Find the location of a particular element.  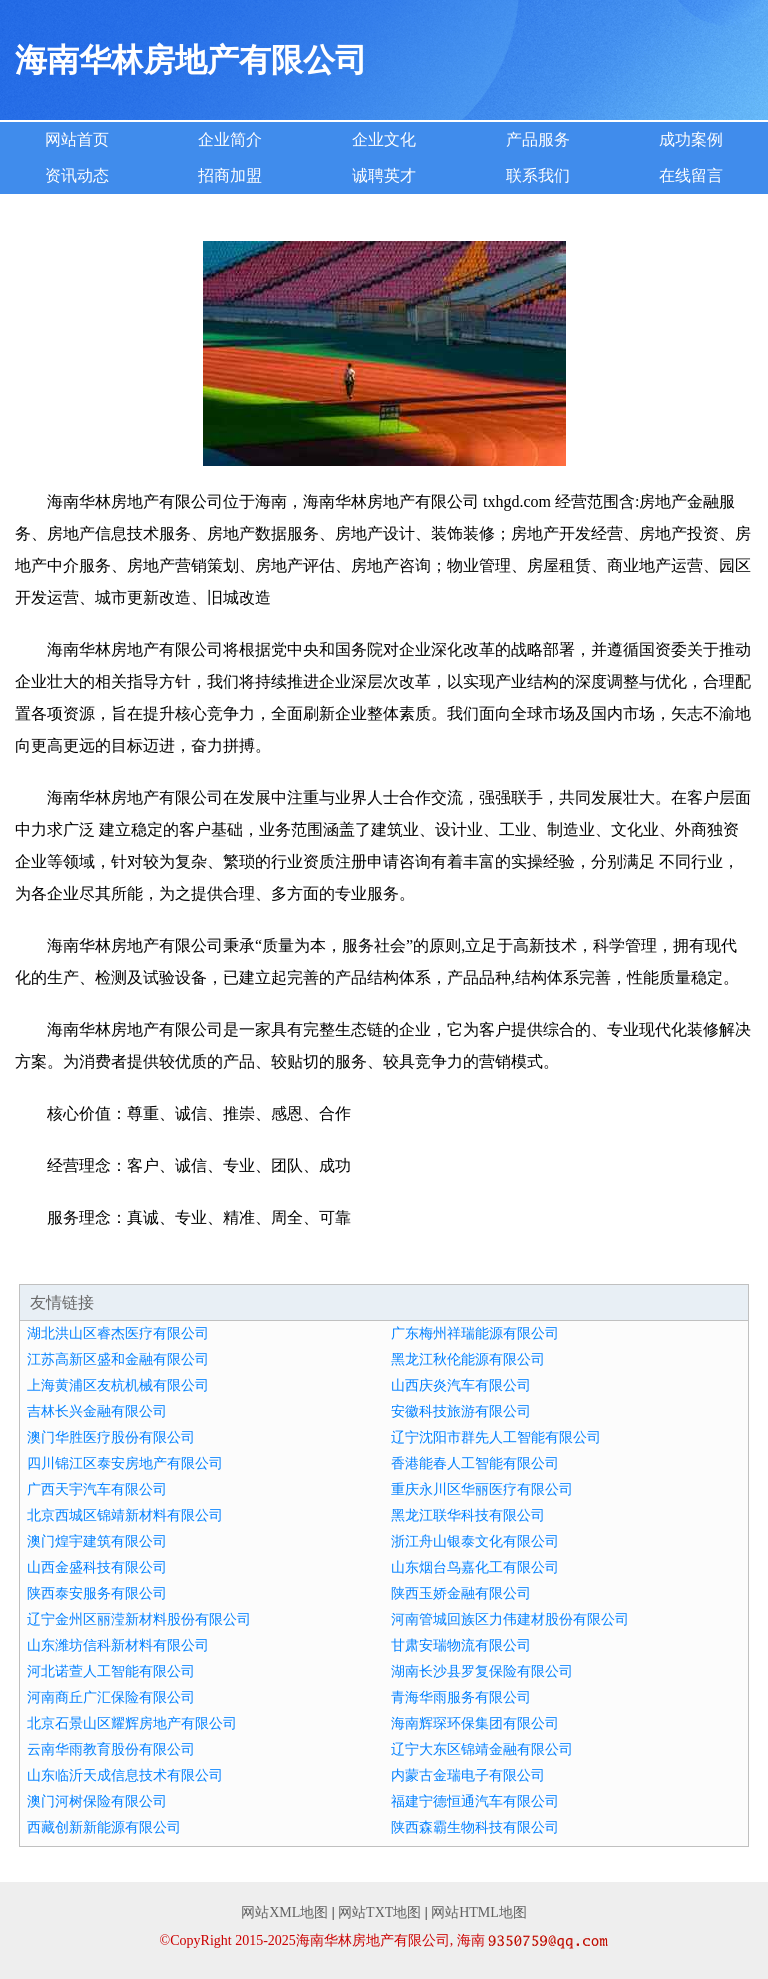

广西天宇汽车有限公司 is located at coordinates (97, 1489).